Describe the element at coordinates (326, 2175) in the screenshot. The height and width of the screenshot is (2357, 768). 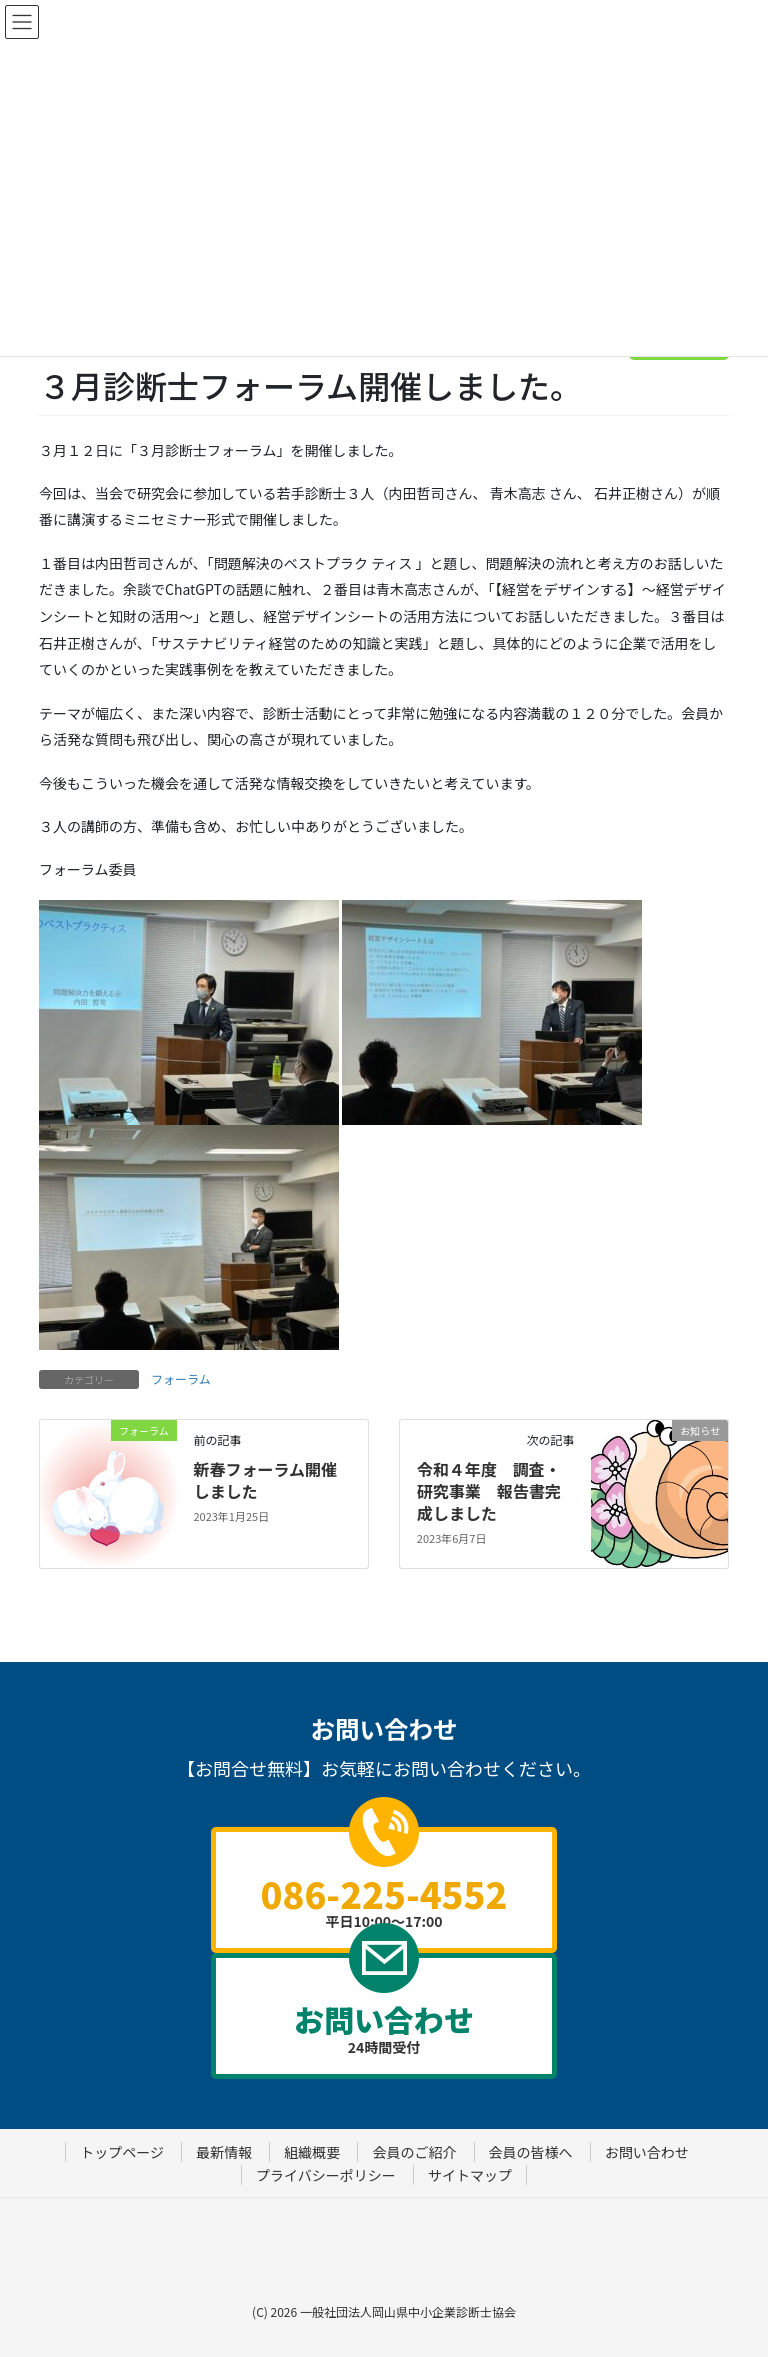
I see `プライバシーポリシー` at that location.